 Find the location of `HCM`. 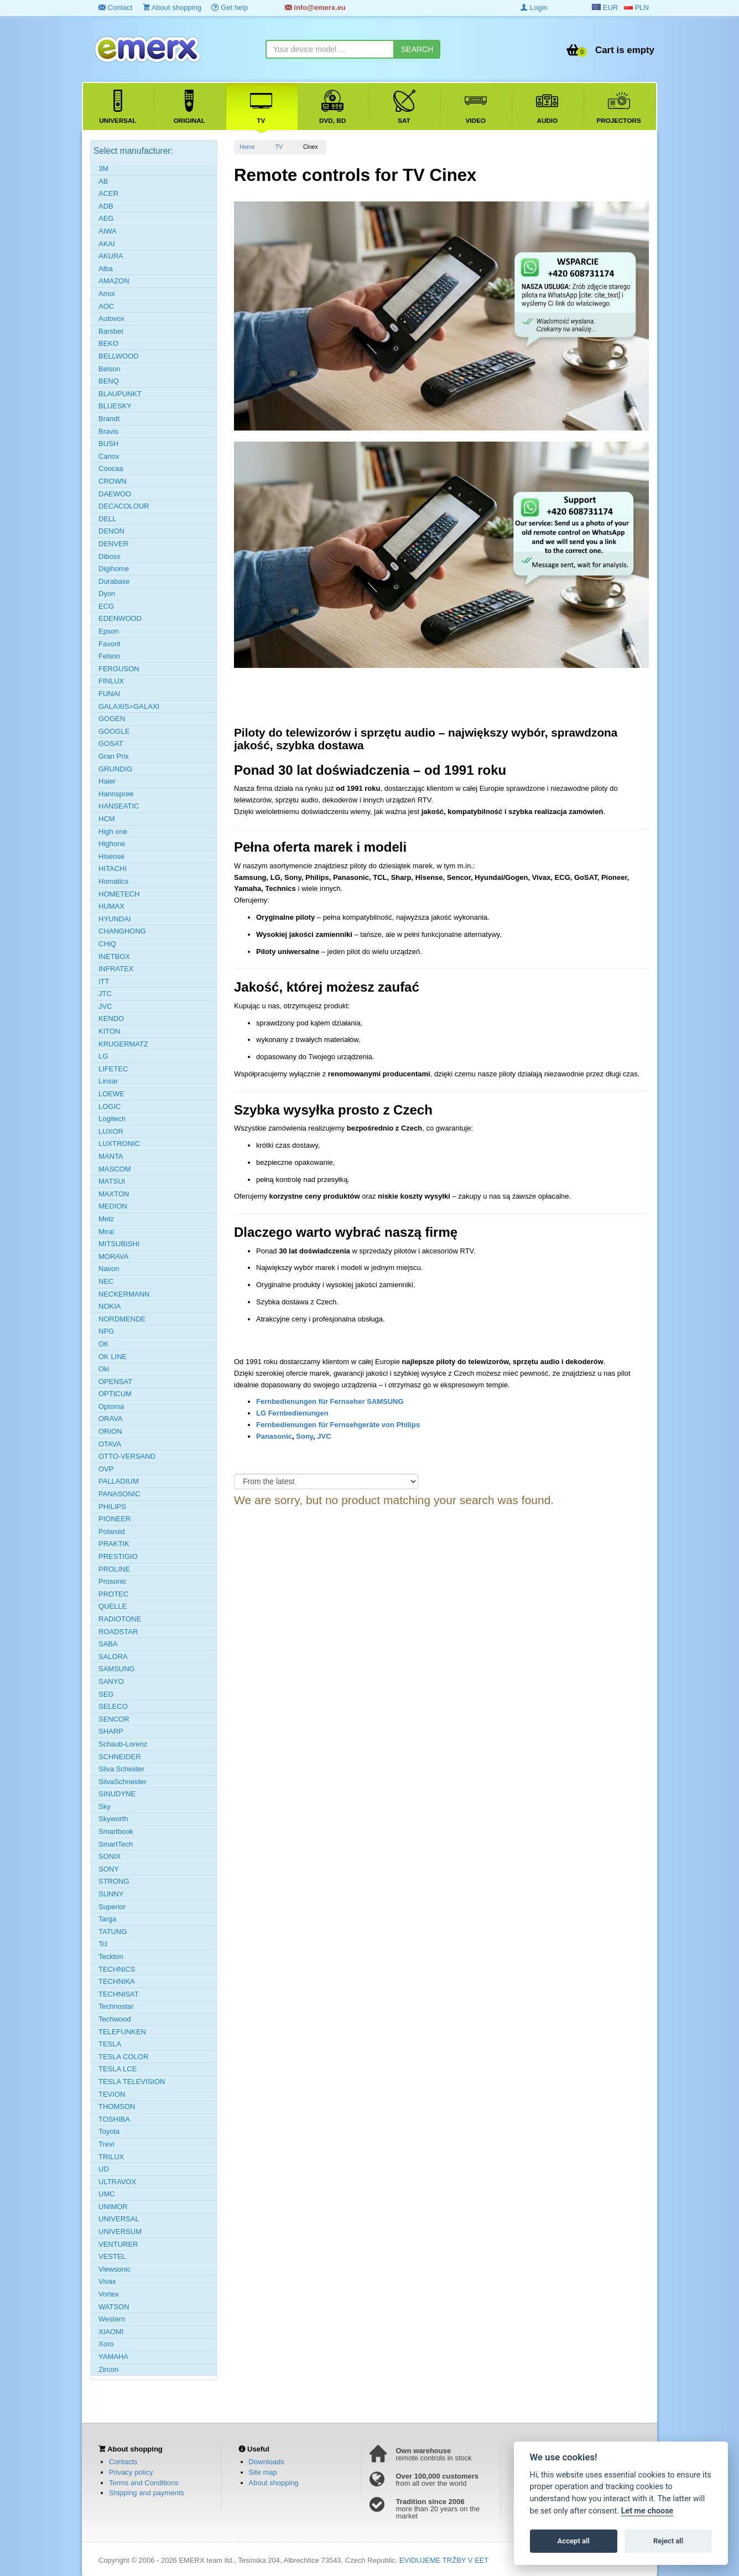

HCM is located at coordinates (106, 819).